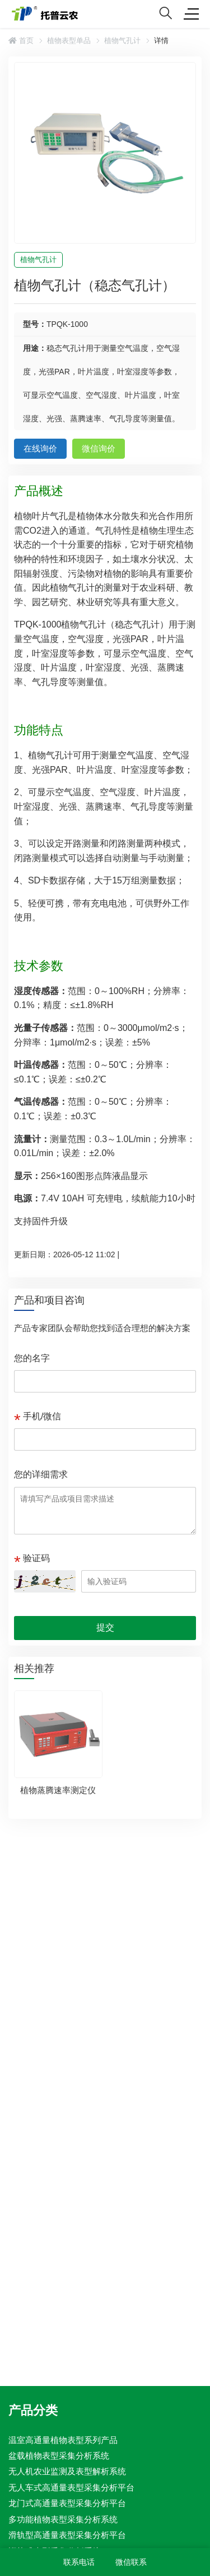 The image size is (210, 2576). Describe the element at coordinates (69, 40) in the screenshot. I see `植物表型单品` at that location.